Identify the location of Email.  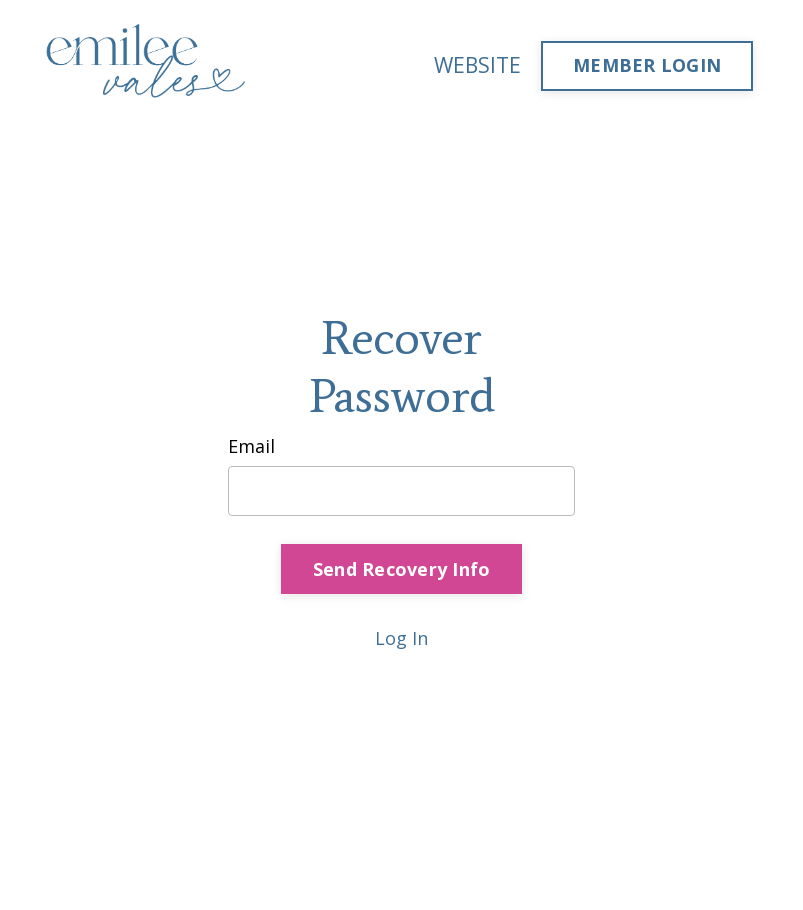
(251, 446).